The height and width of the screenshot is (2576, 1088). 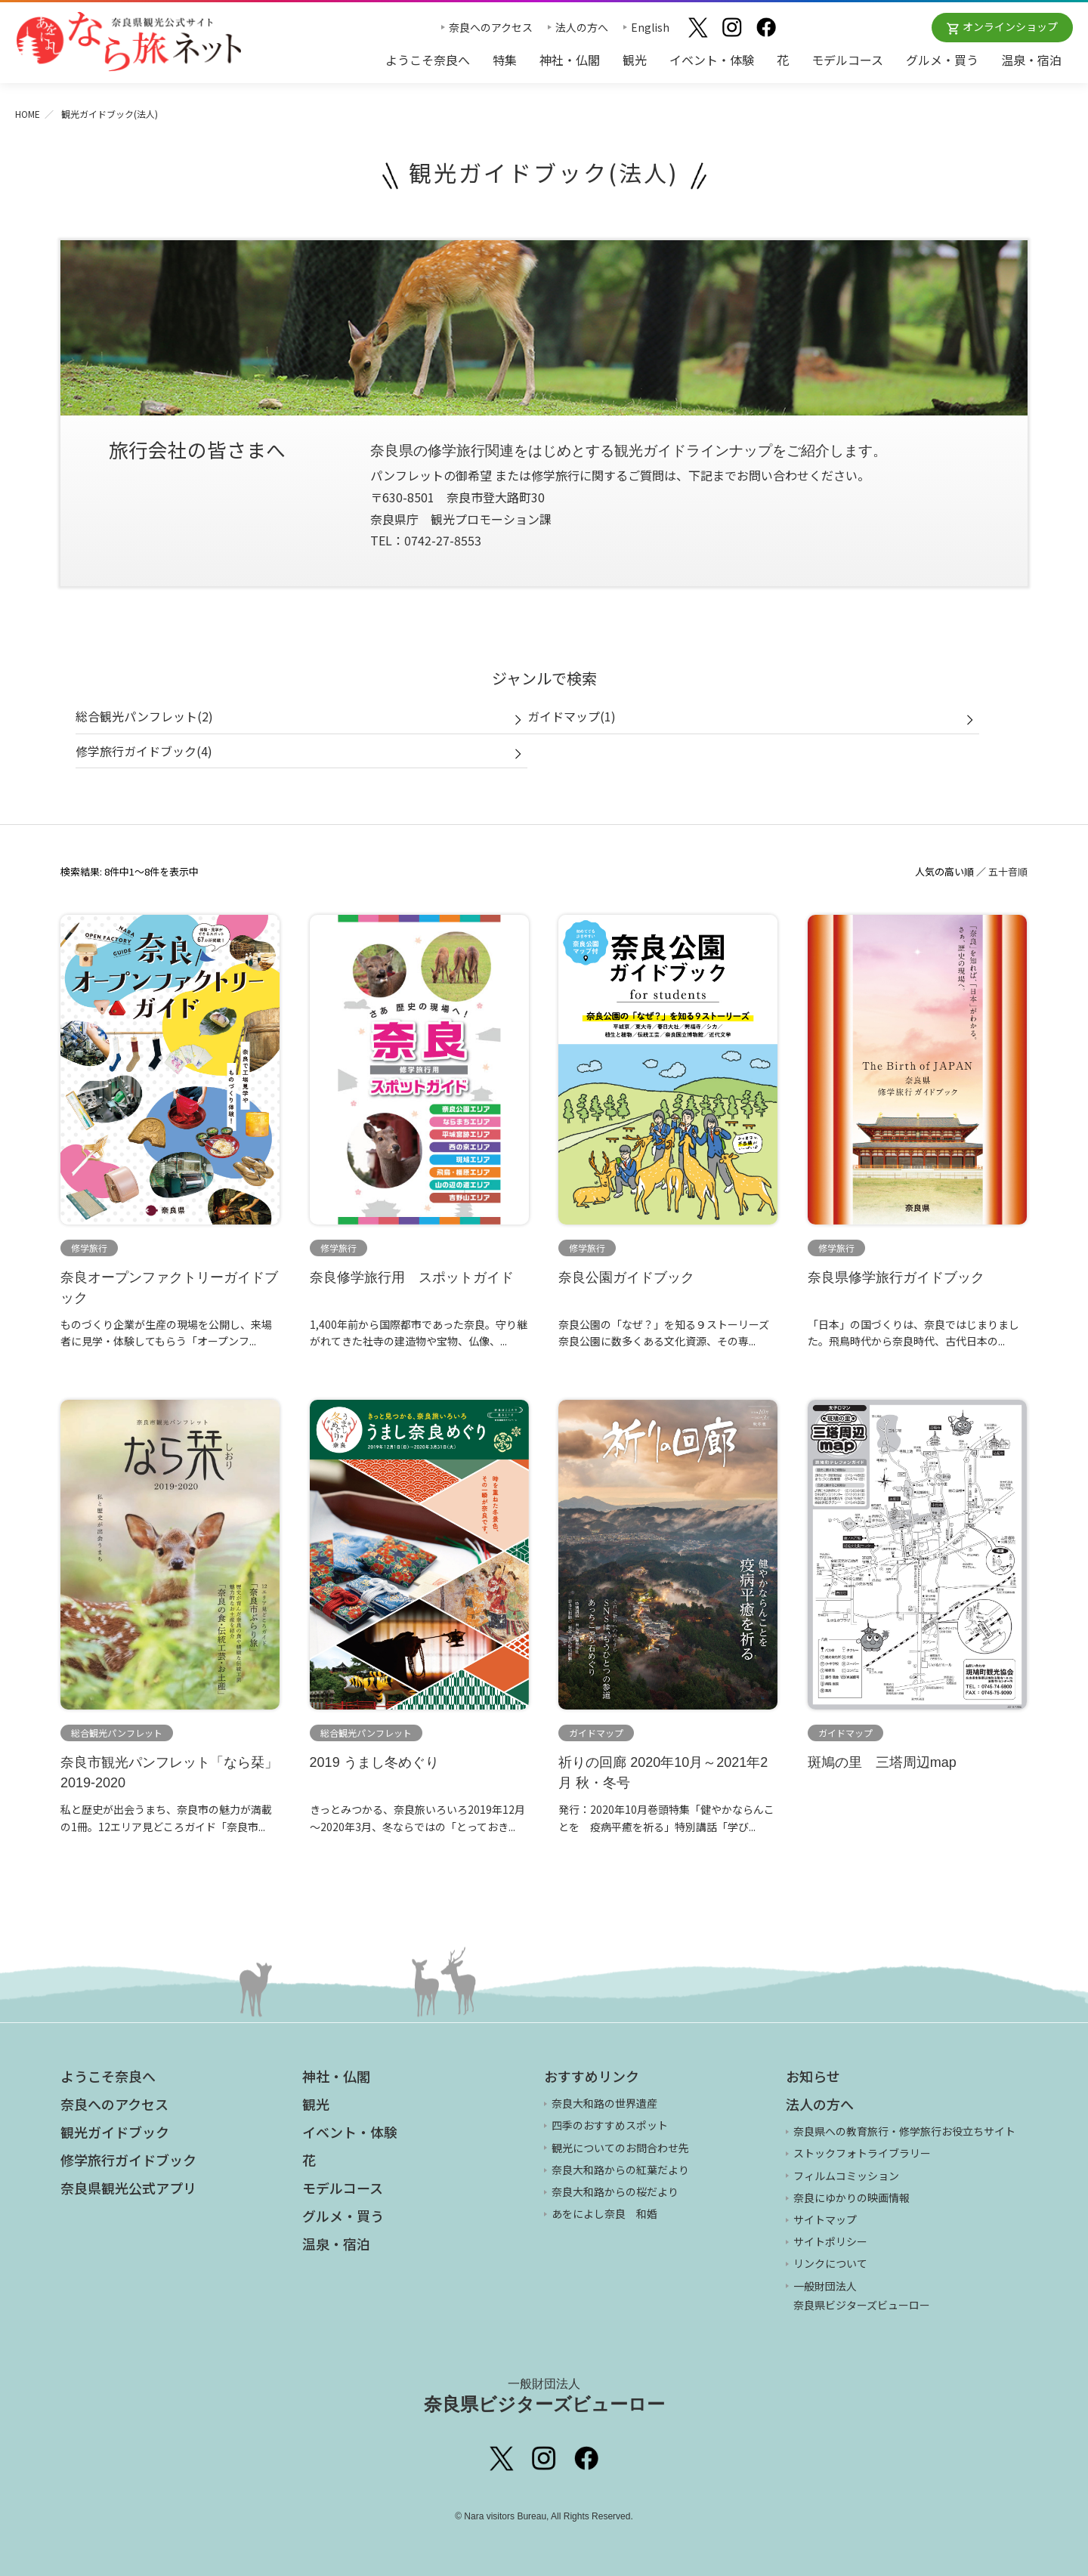 I want to click on サイトポリシー, so click(x=830, y=2241).